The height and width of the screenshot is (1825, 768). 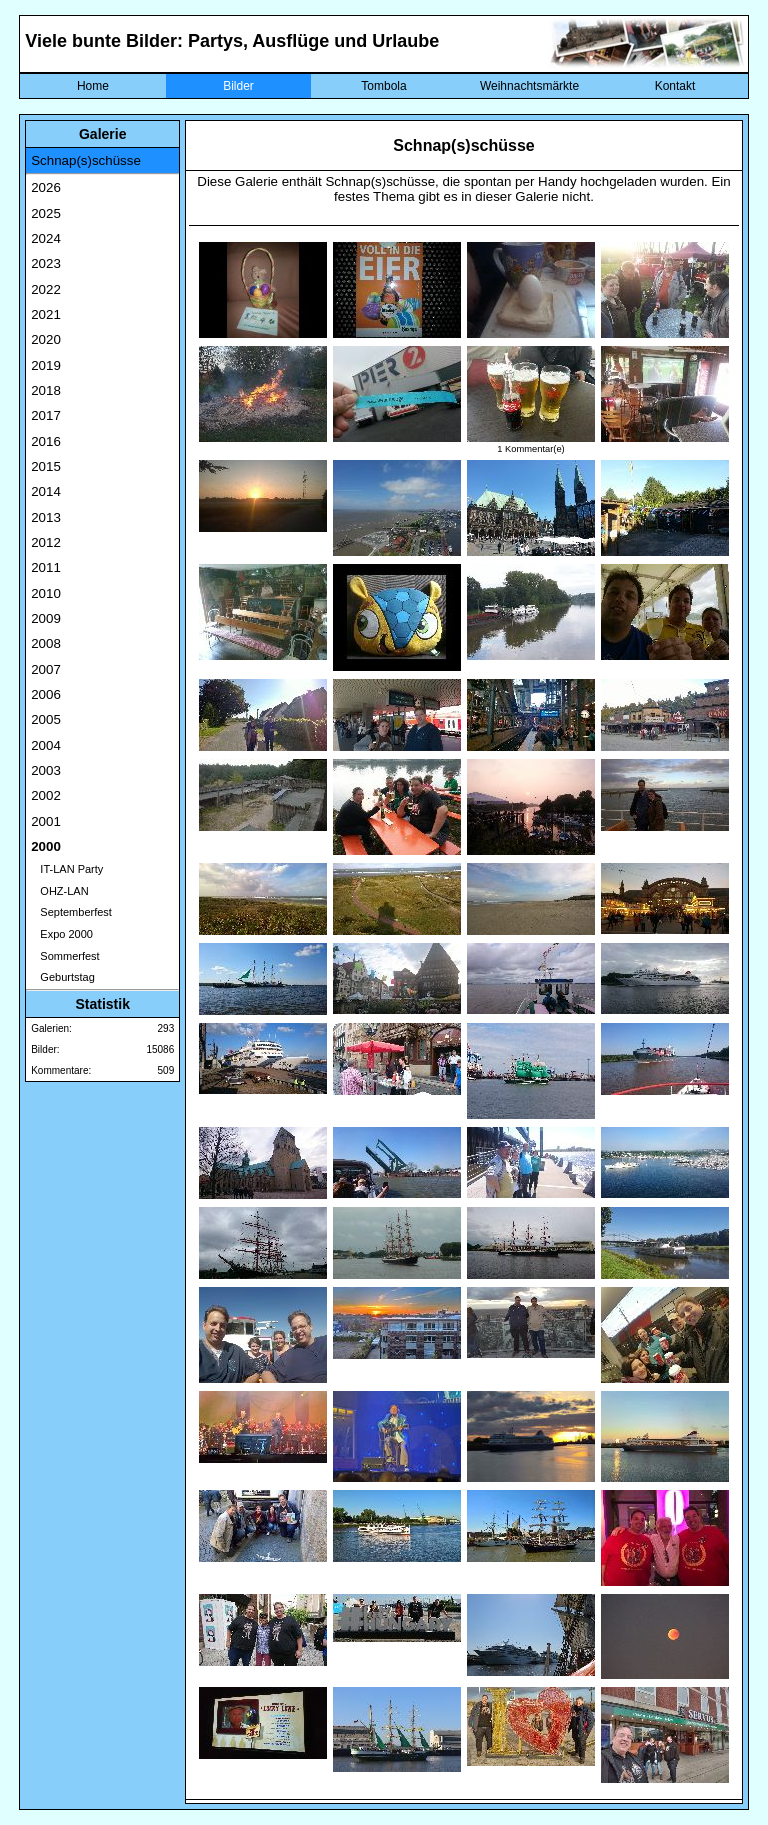 What do you see at coordinates (46, 517) in the screenshot?
I see `2013` at bounding box center [46, 517].